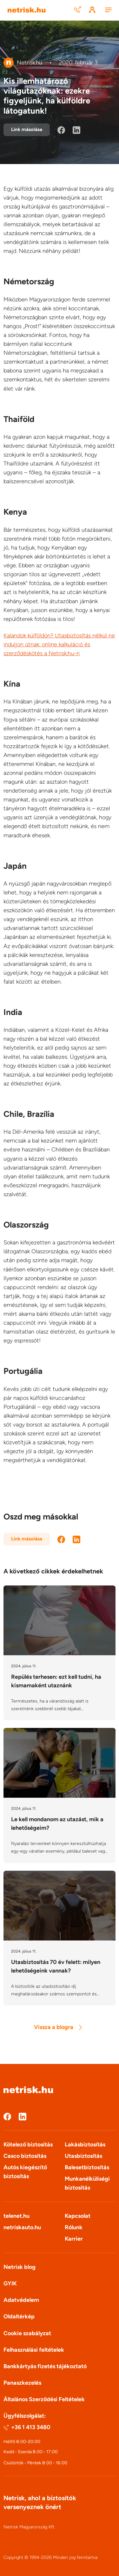 This screenshot has height=2576, width=119. I want to click on Utasbiztosítás, so click(83, 2155).